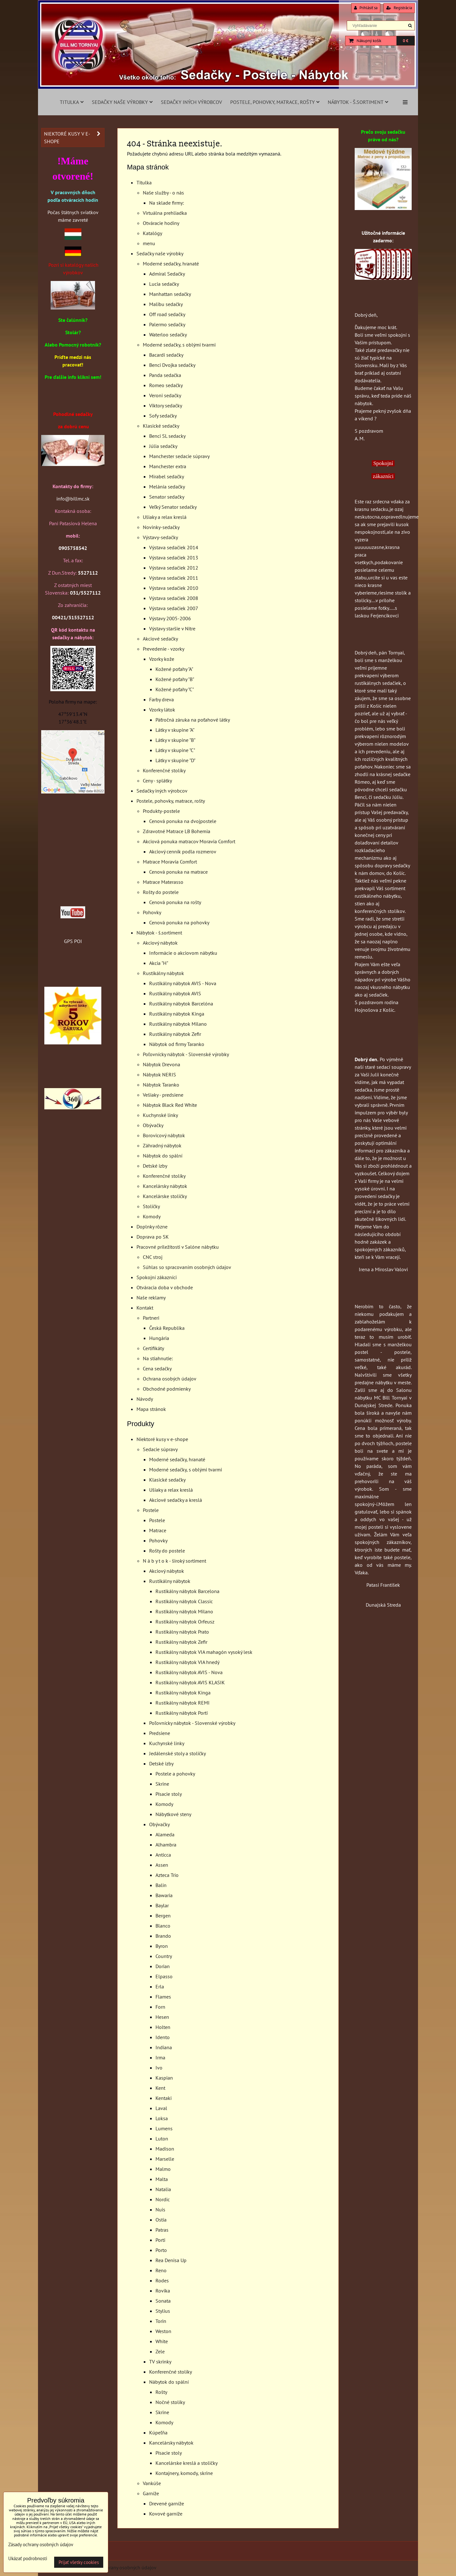 The width and height of the screenshot is (456, 2576). What do you see at coordinates (164, 2128) in the screenshot?
I see `Lumens` at bounding box center [164, 2128].